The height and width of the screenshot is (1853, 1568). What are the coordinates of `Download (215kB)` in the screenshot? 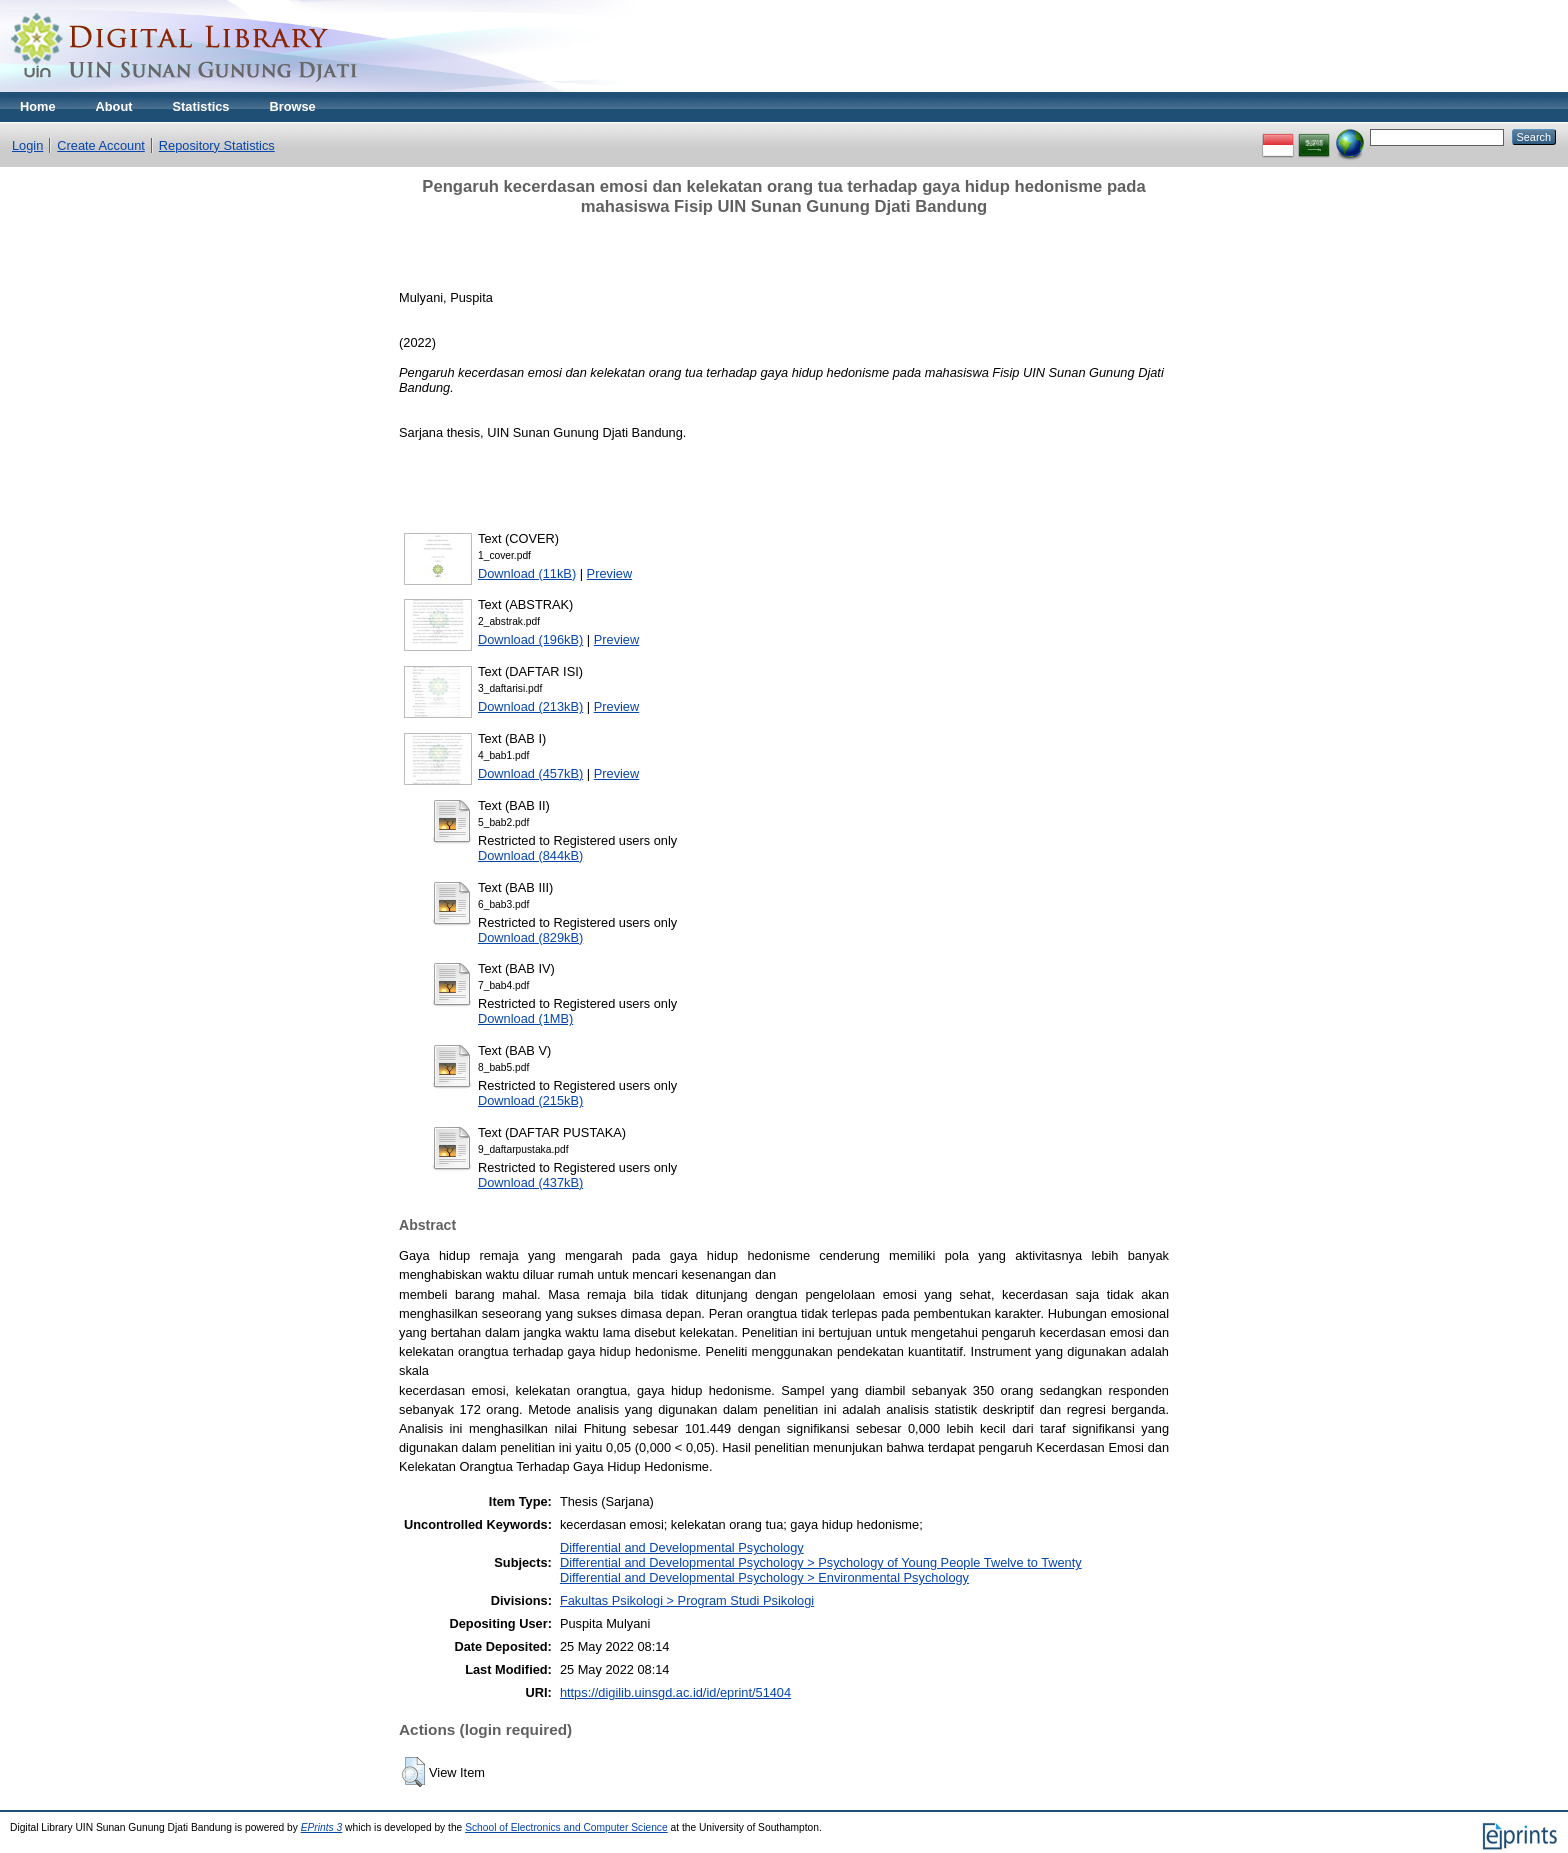 It's located at (530, 1100).